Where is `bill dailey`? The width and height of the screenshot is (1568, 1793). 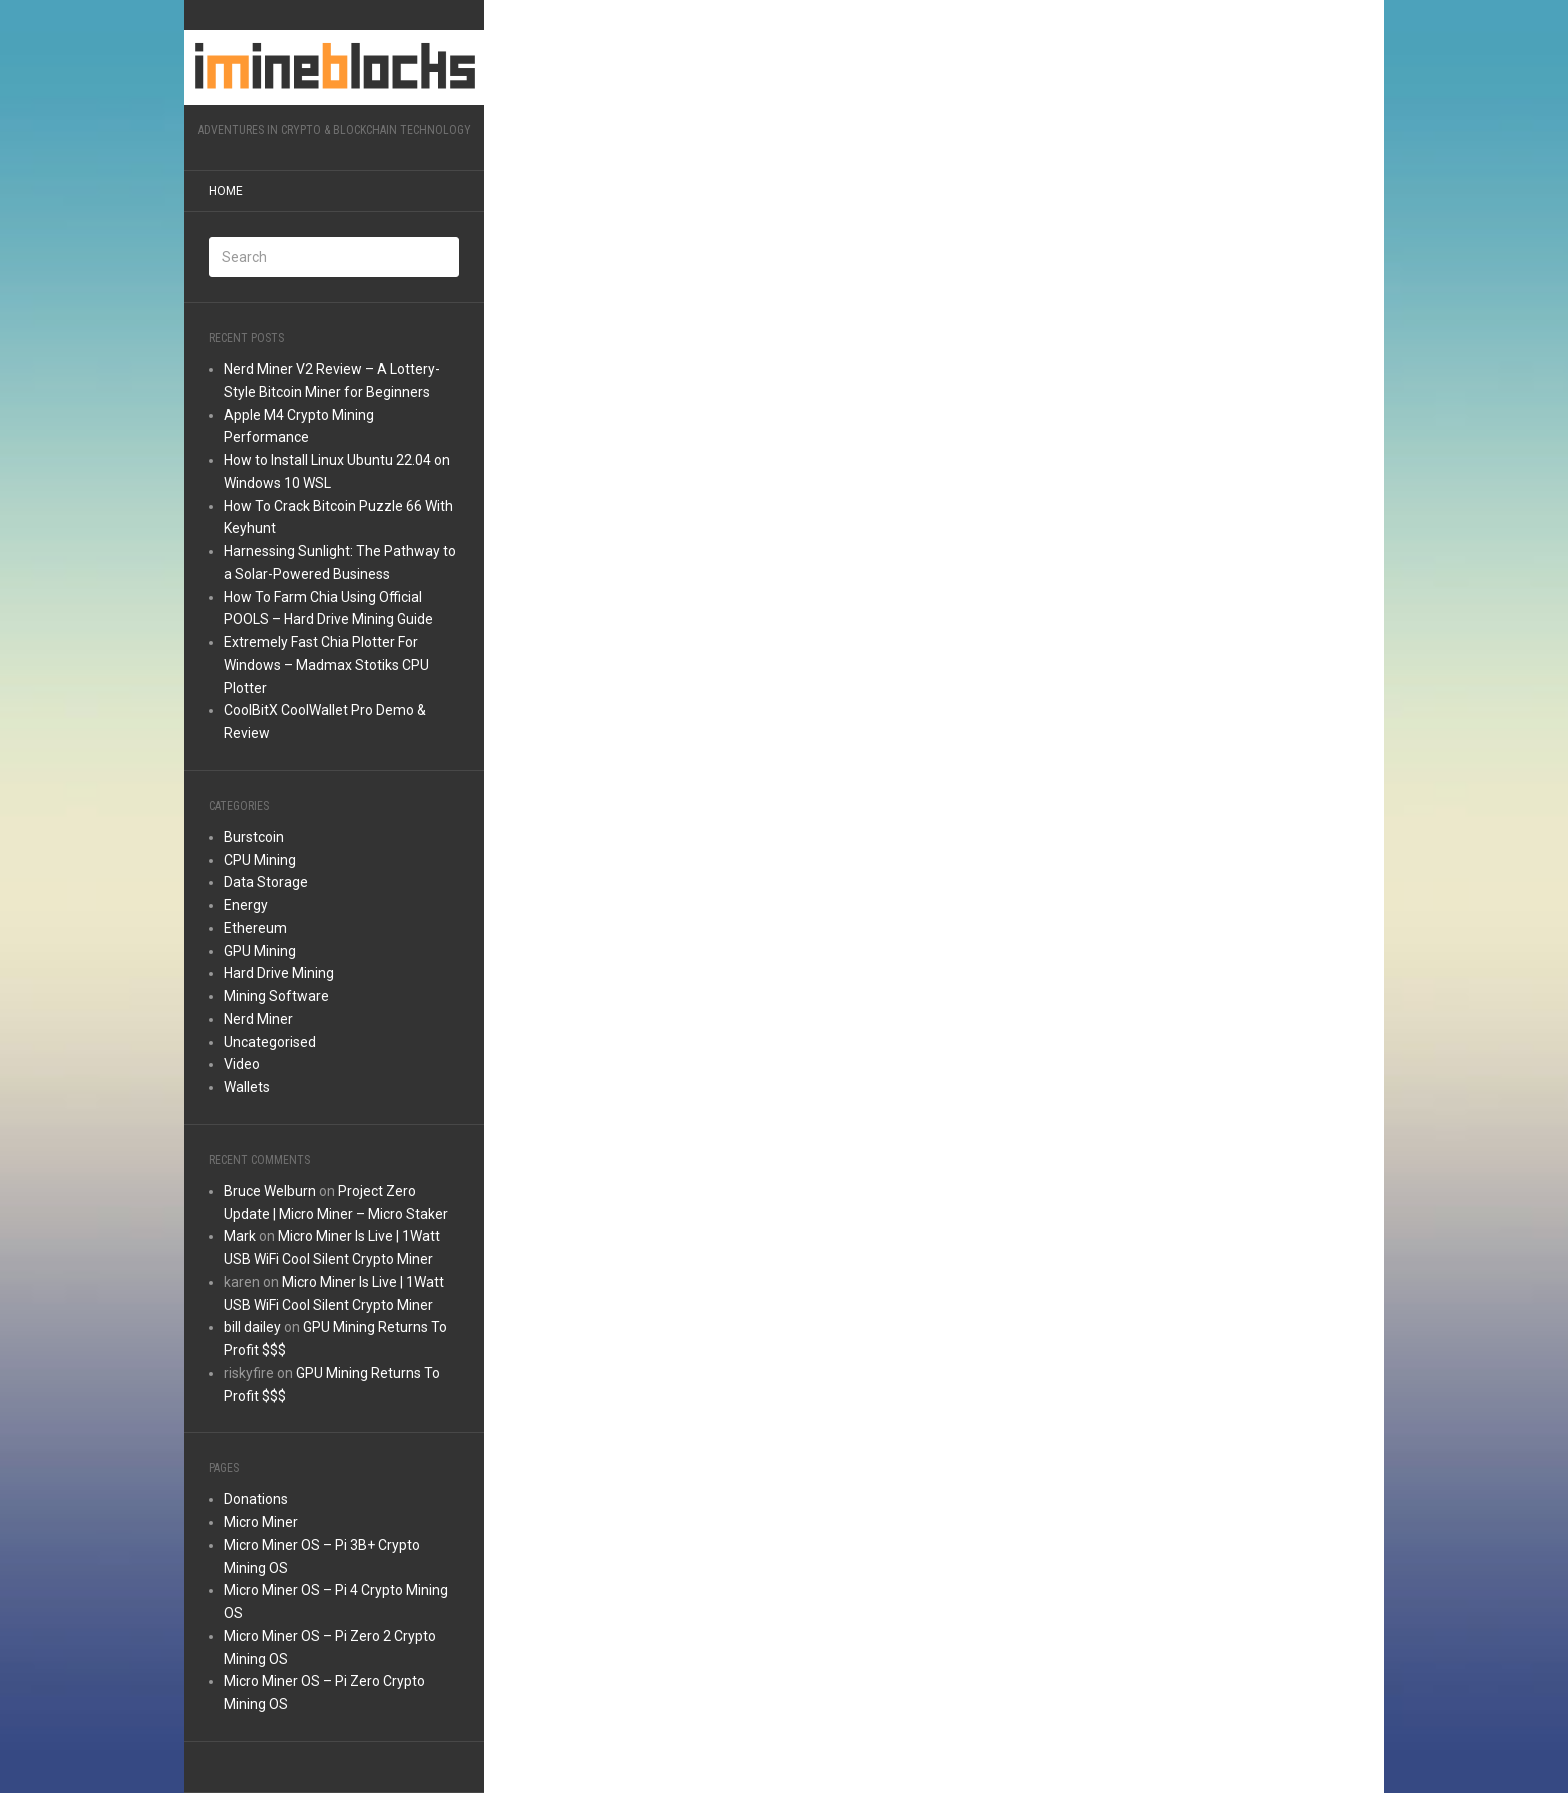
bill dailey is located at coordinates (252, 1327).